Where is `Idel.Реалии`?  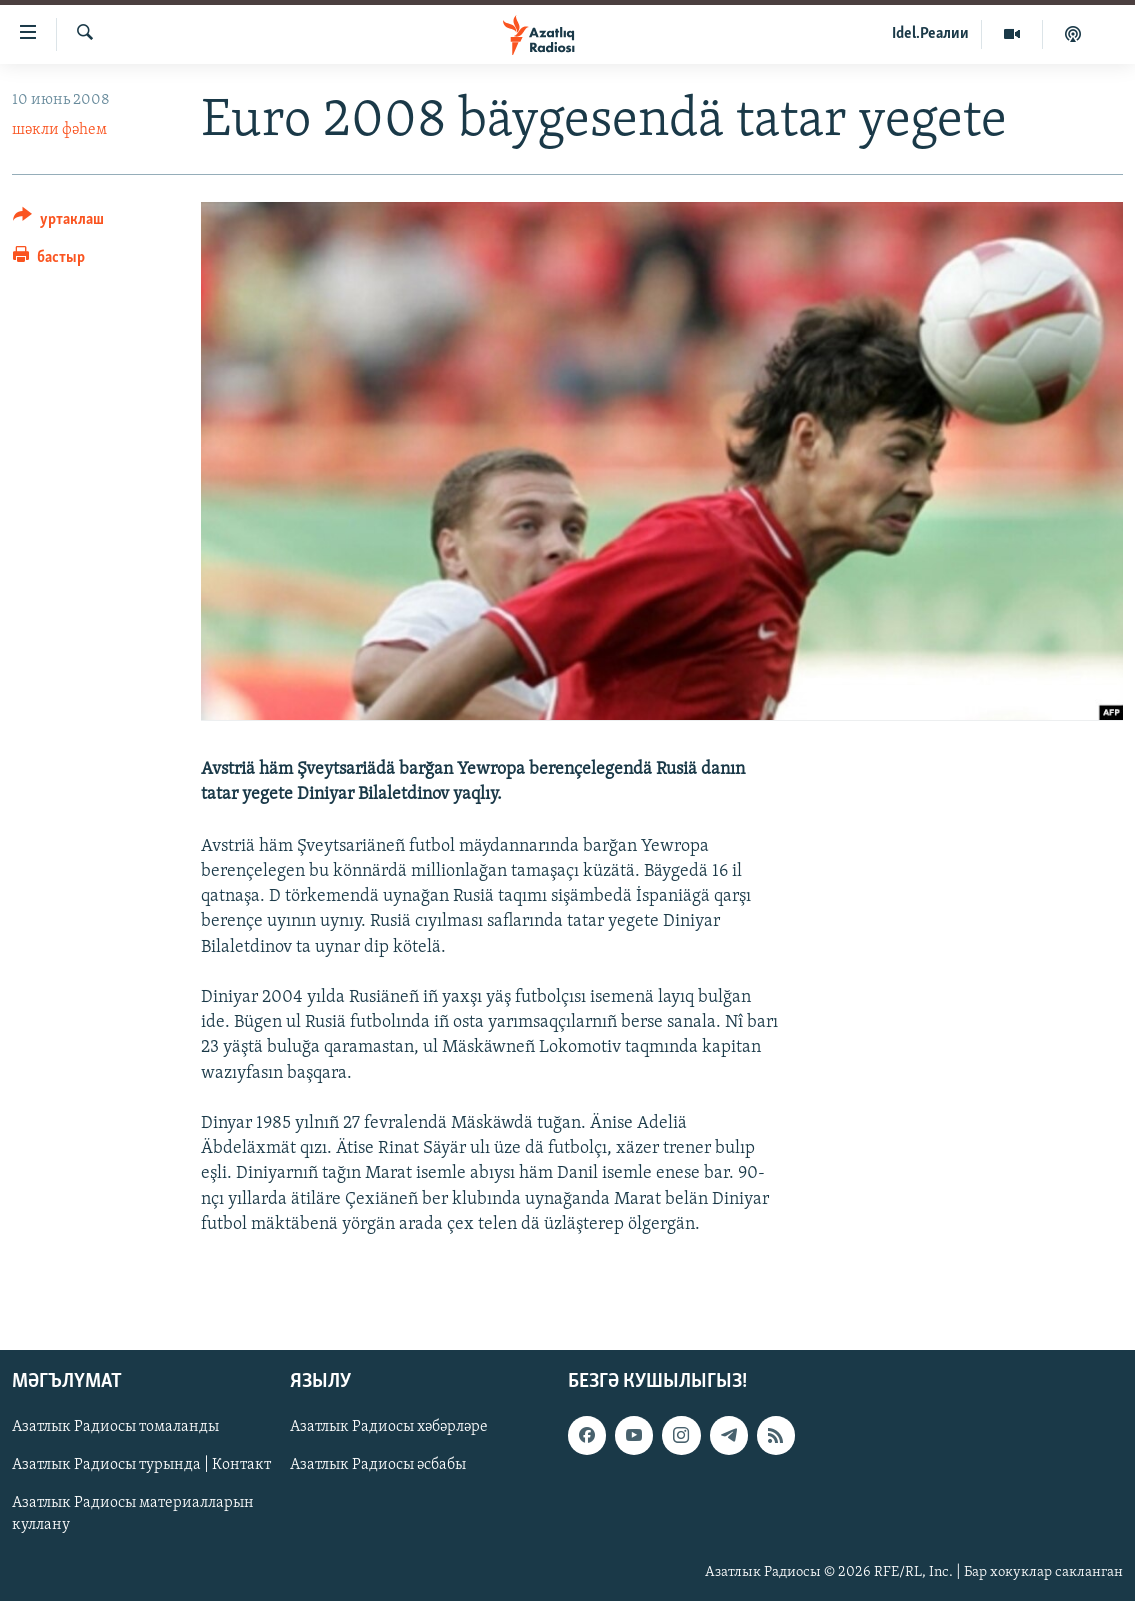 Idel.Реалии is located at coordinates (930, 34).